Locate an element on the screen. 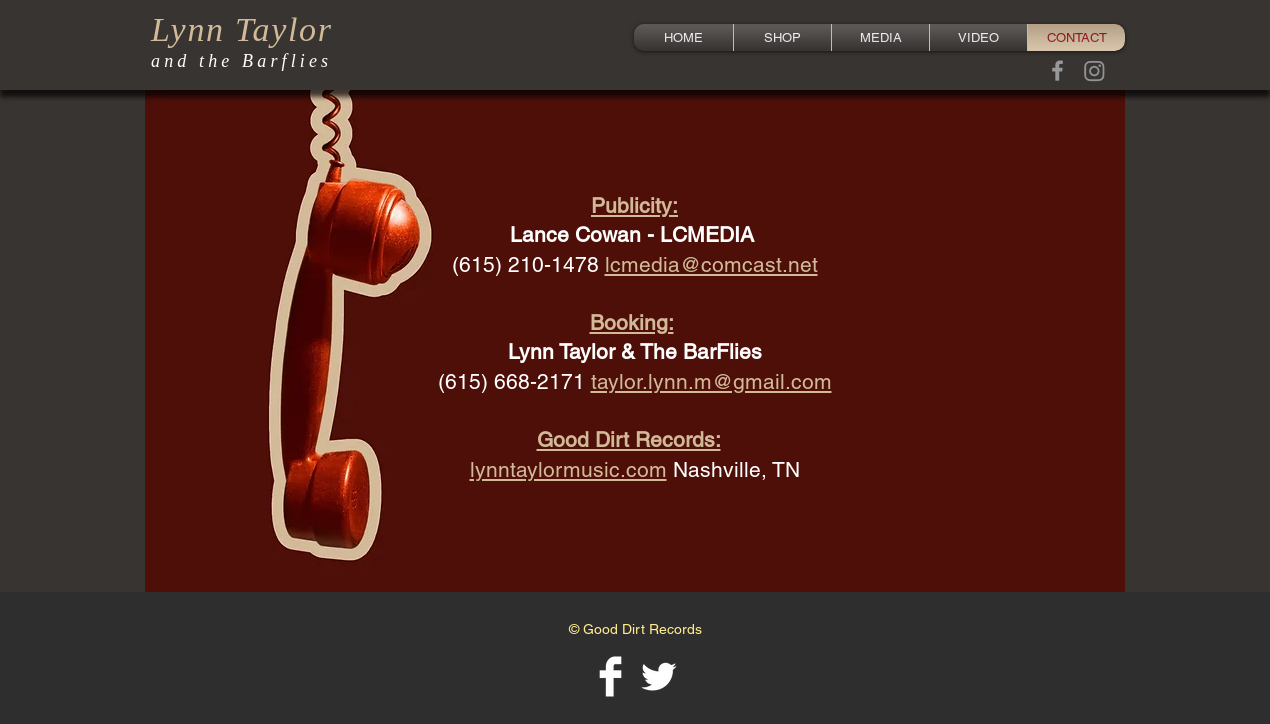  Lynn Taylor is located at coordinates (242, 29).